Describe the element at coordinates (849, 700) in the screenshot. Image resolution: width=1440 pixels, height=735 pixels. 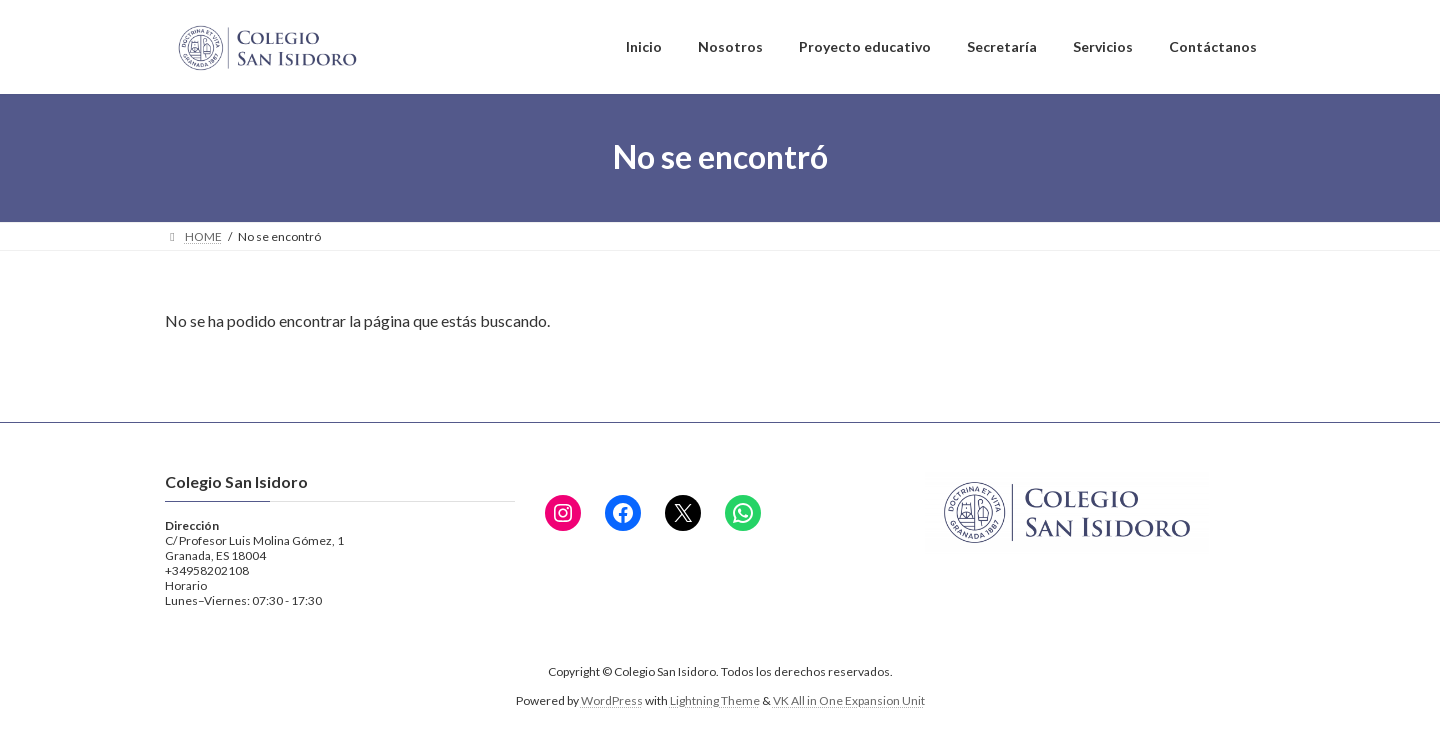
I see `VK All in One Expansion Unit` at that location.